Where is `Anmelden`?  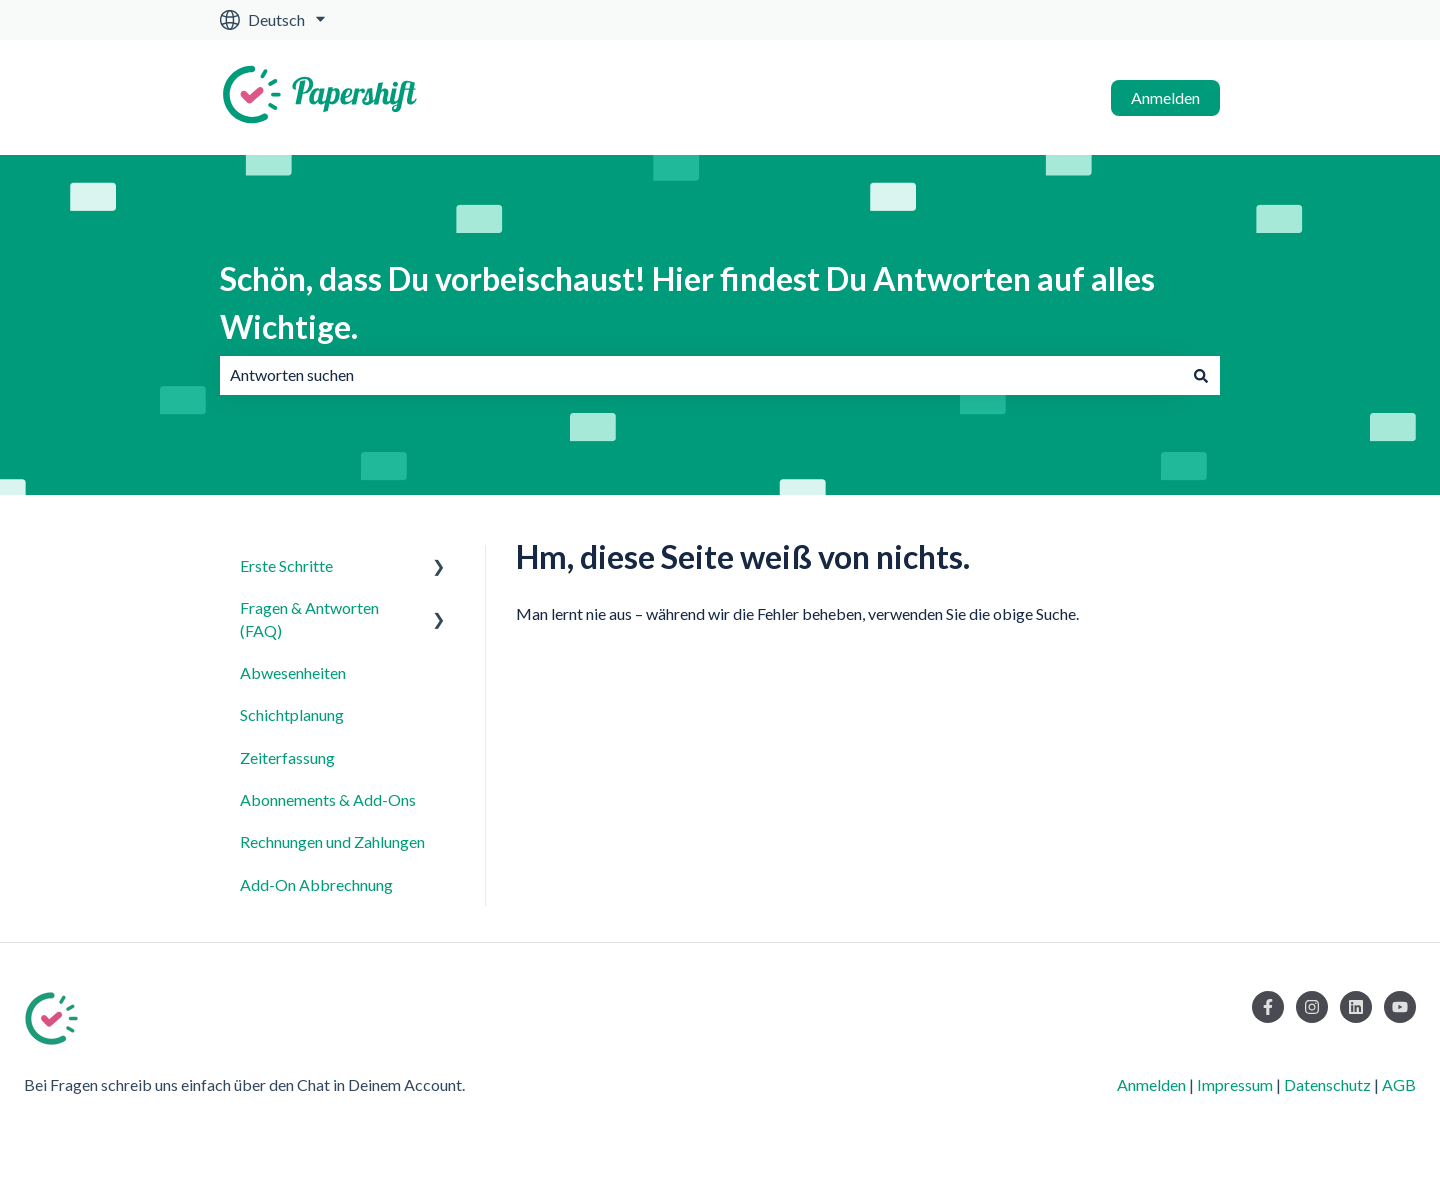
Anmelden is located at coordinates (1165, 97).